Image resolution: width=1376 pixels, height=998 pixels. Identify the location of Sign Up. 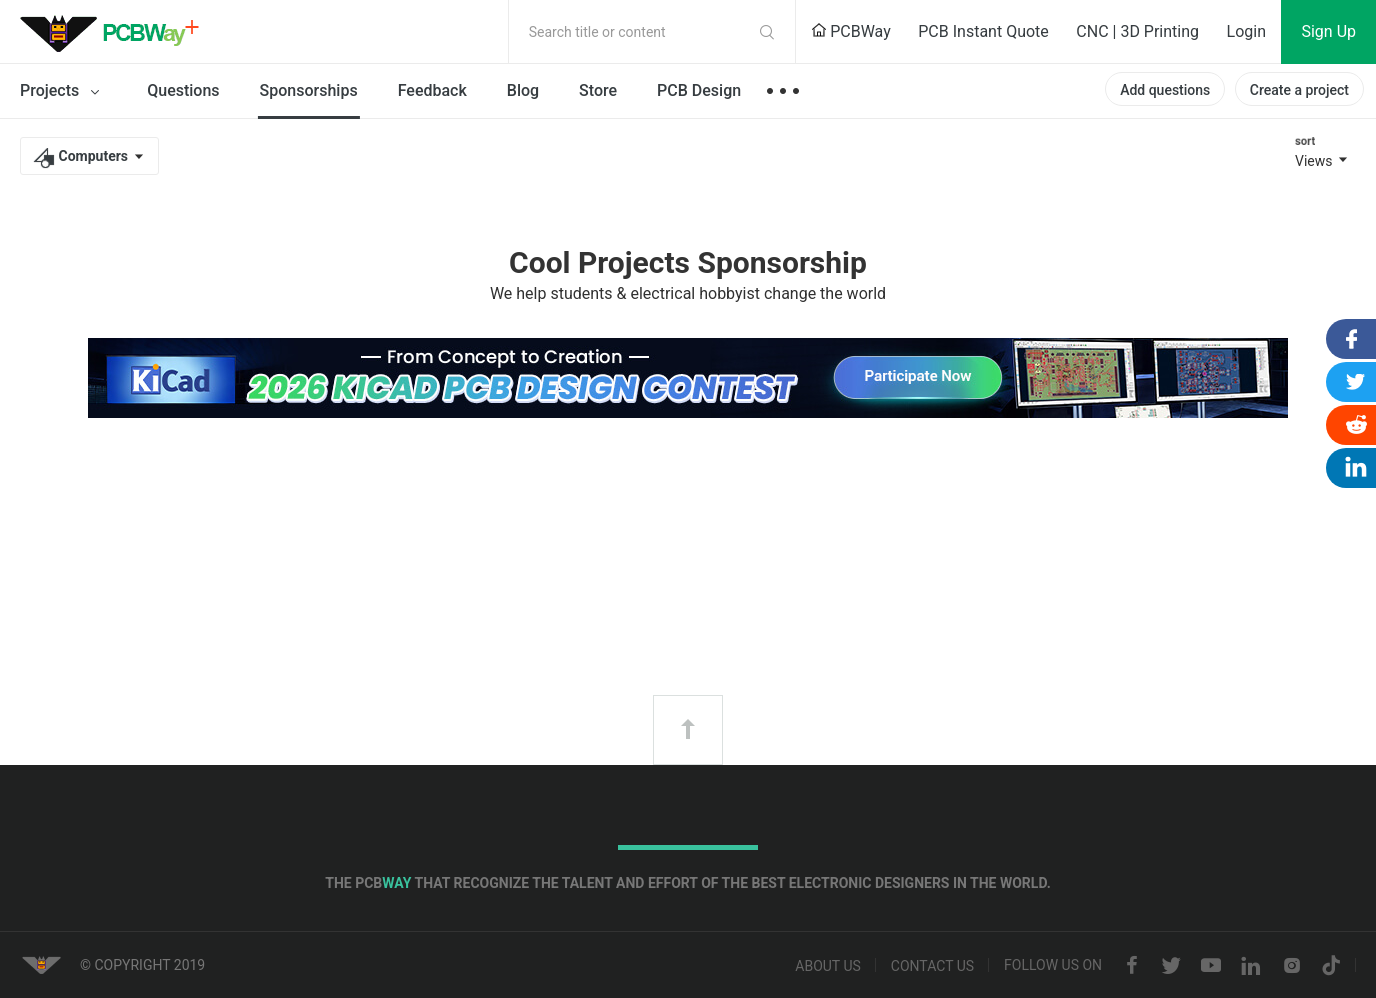
(1328, 31).